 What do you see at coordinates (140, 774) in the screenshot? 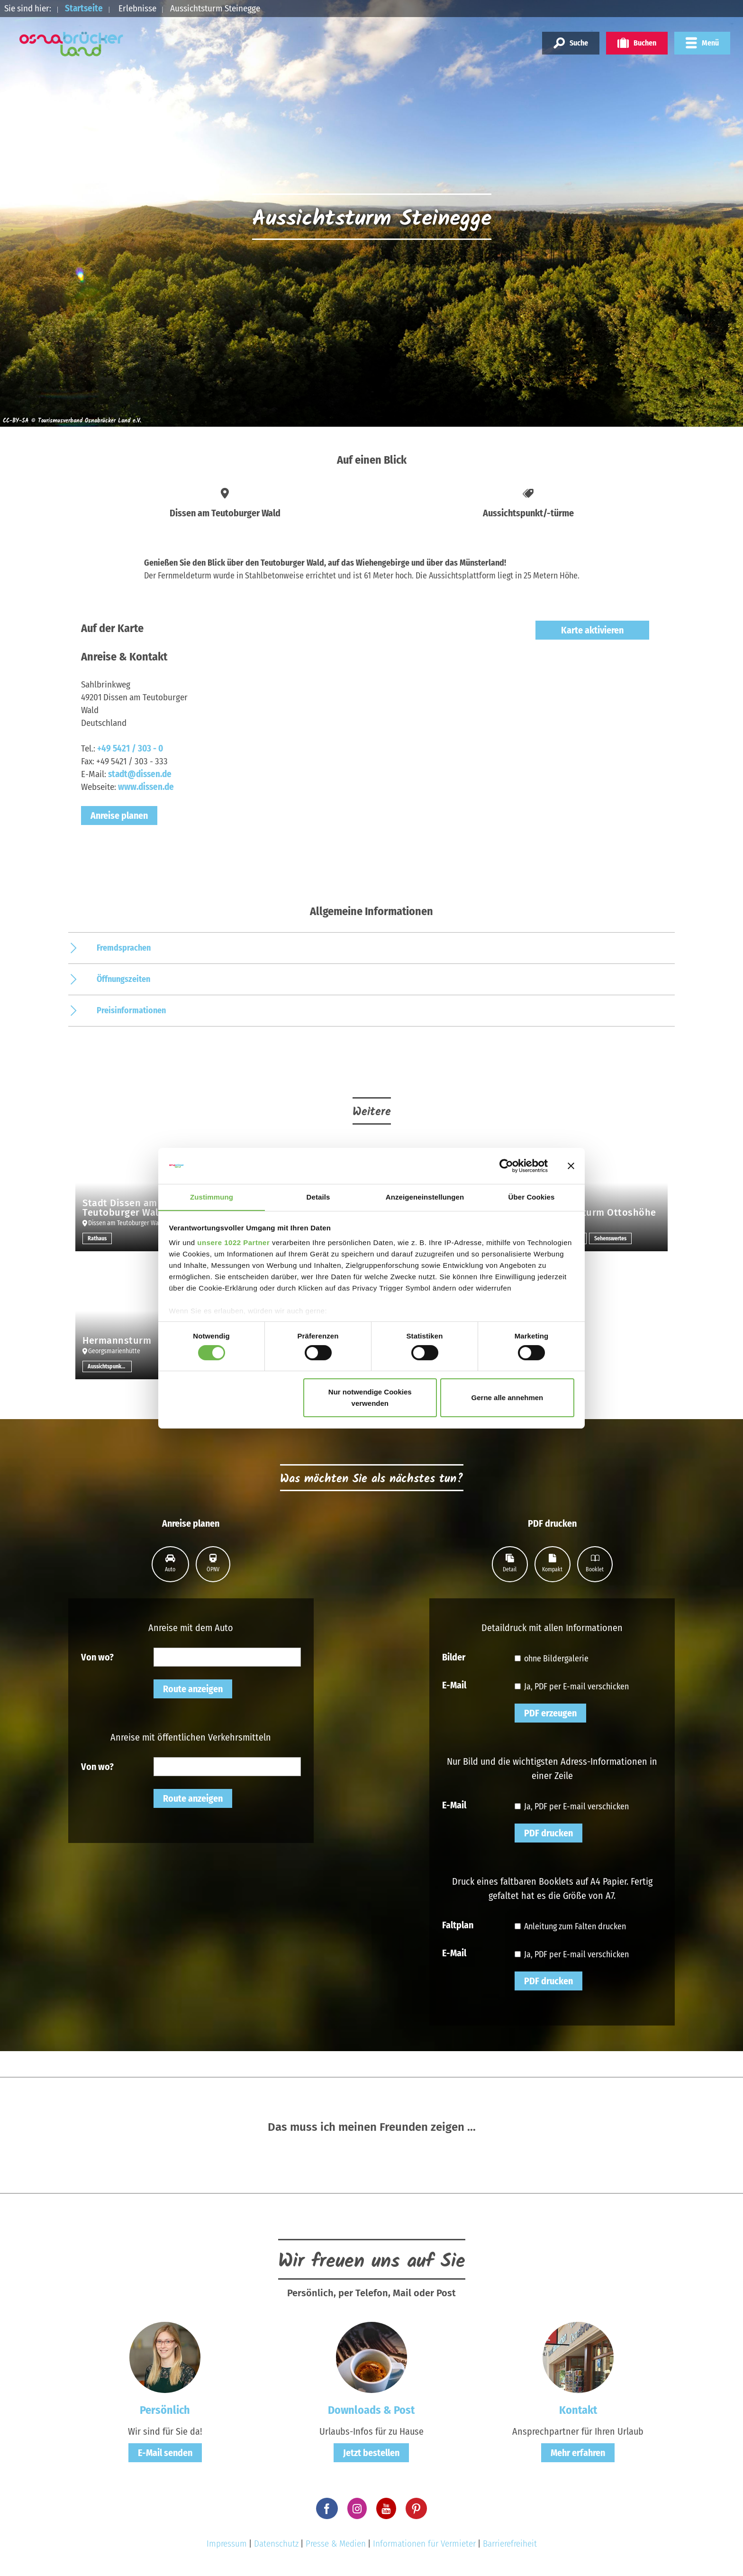
I see `stadt@dissen.de` at bounding box center [140, 774].